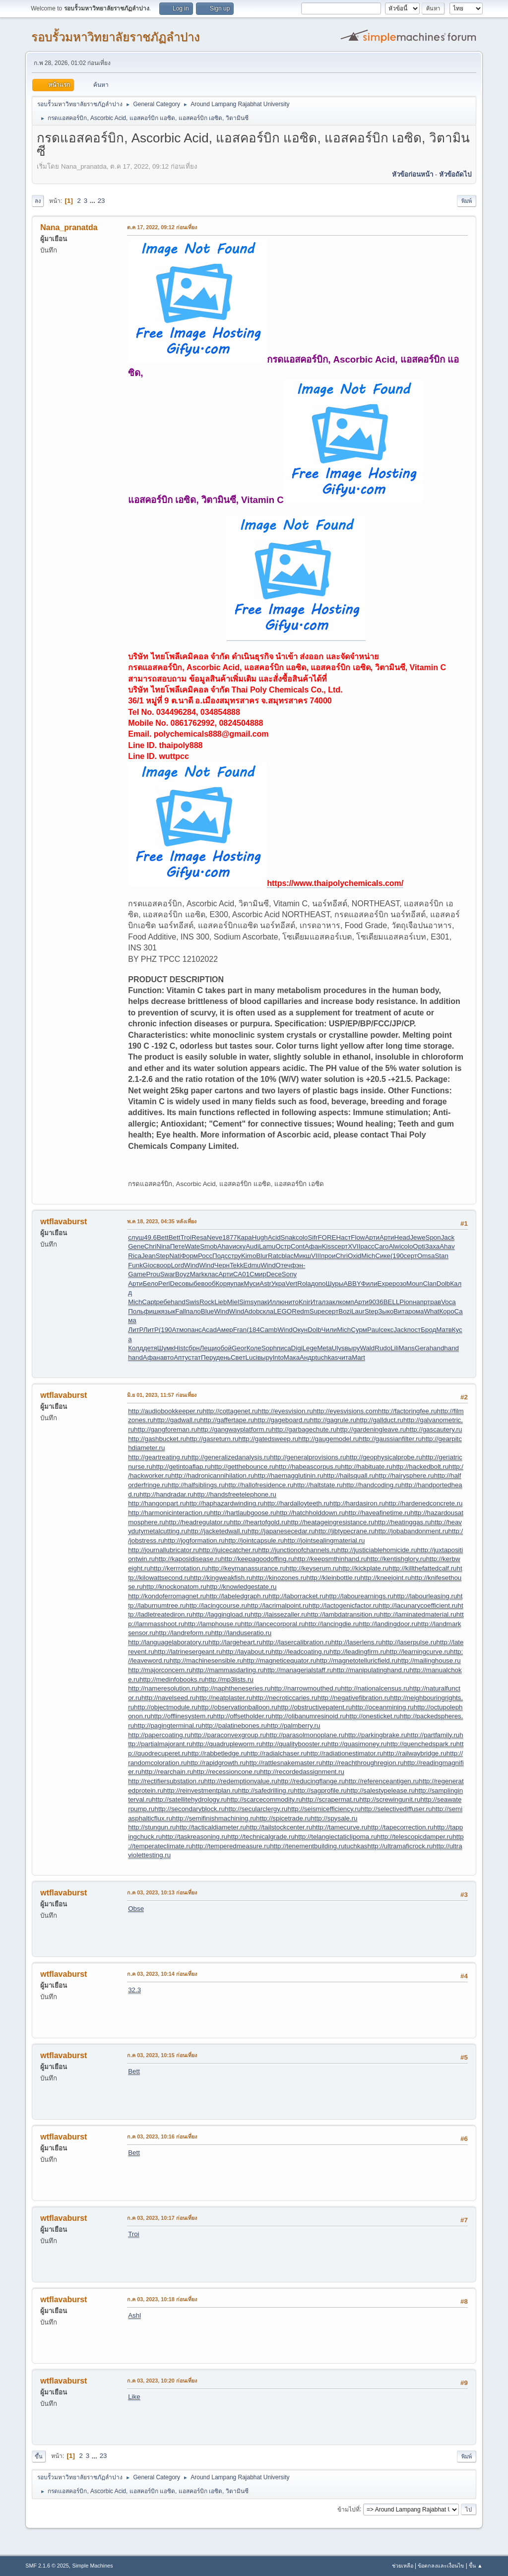  Describe the element at coordinates (162, 2055) in the screenshot. I see `ก.ค 03, 2023, 10:15 ก่อนเที่ยง` at that location.